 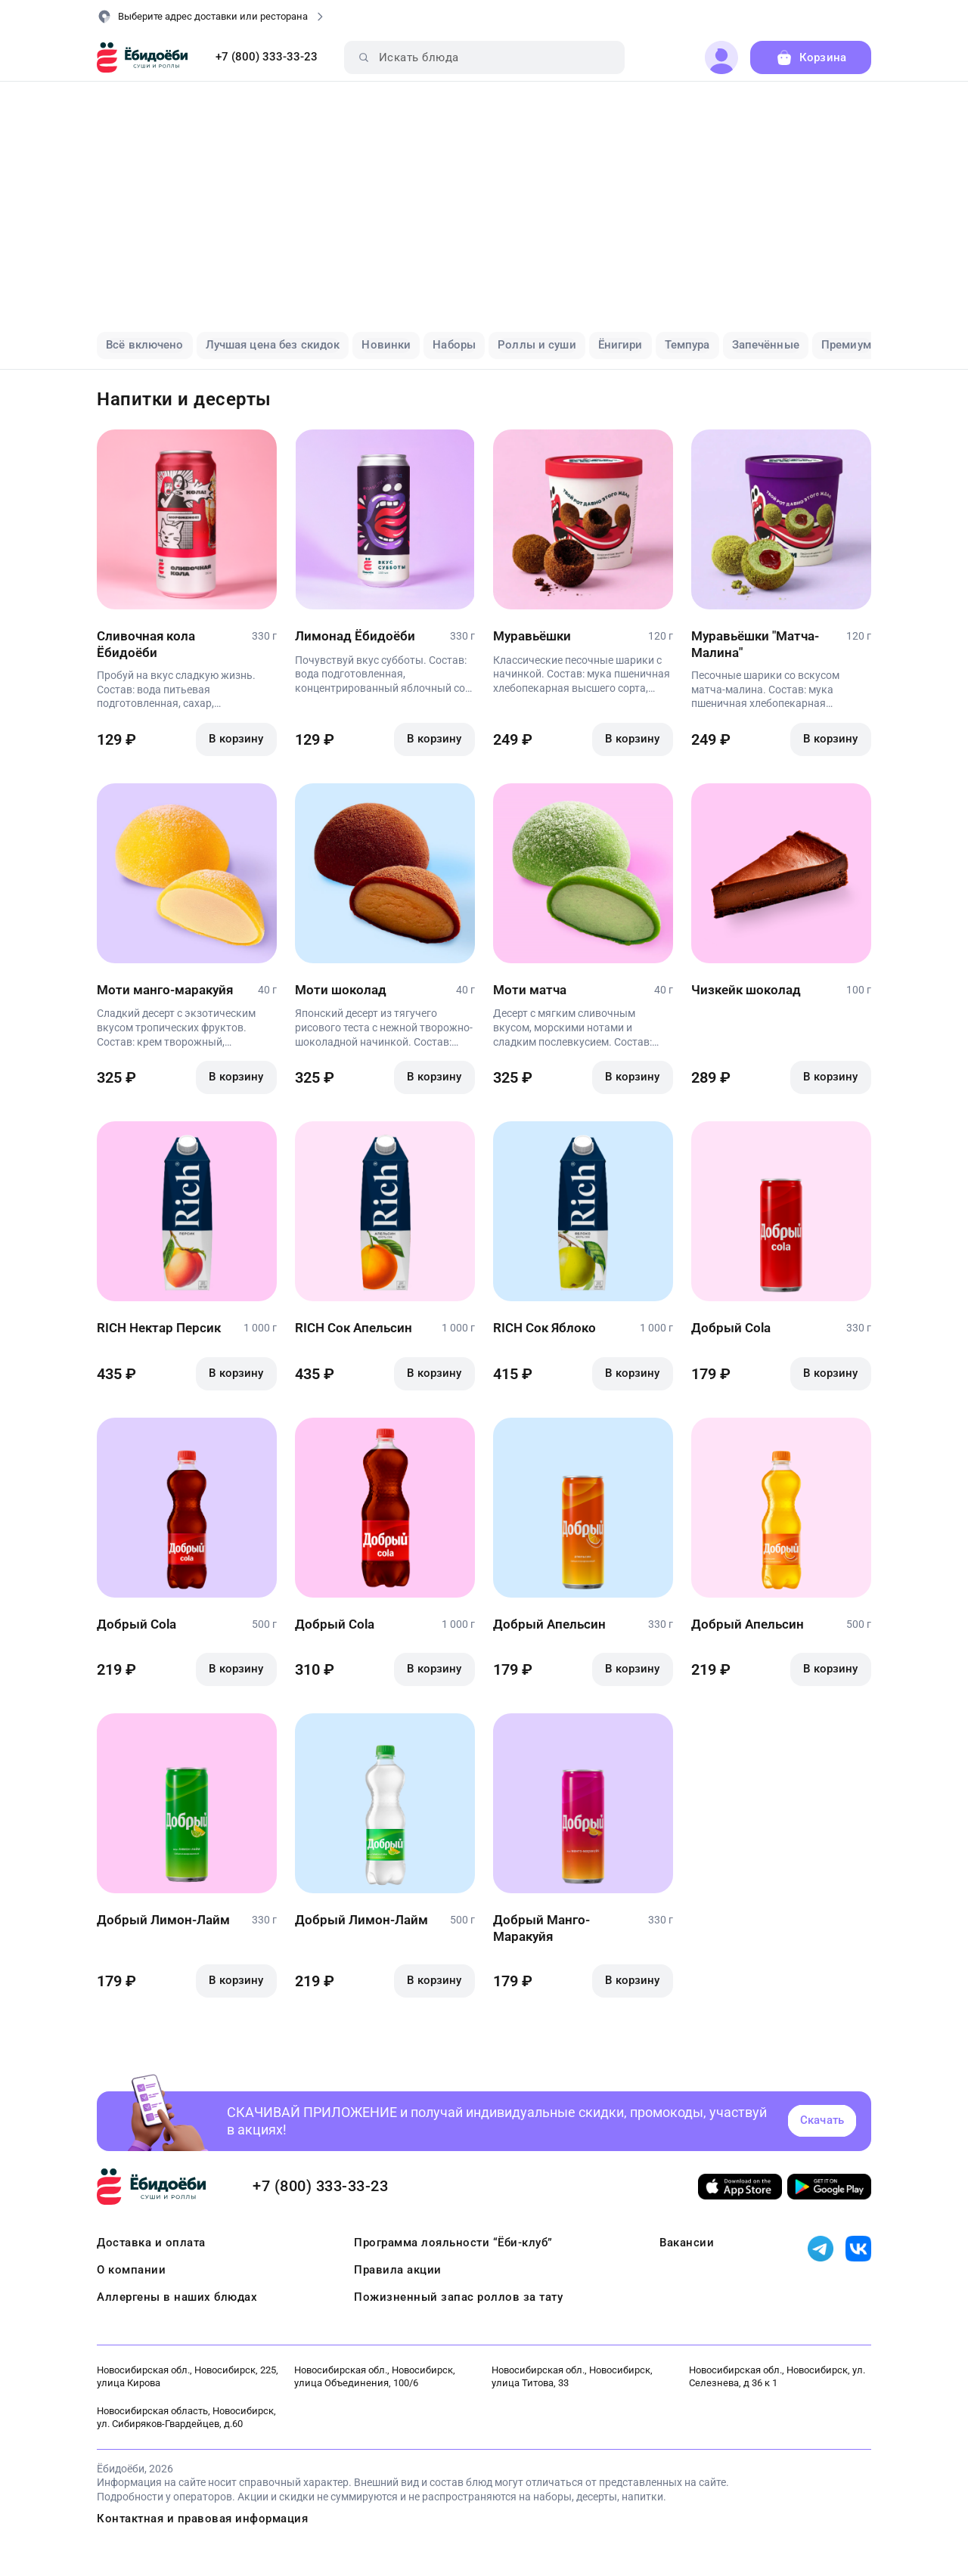 What do you see at coordinates (458, 2297) in the screenshot?
I see `Пожизненный запас роллов за тату` at bounding box center [458, 2297].